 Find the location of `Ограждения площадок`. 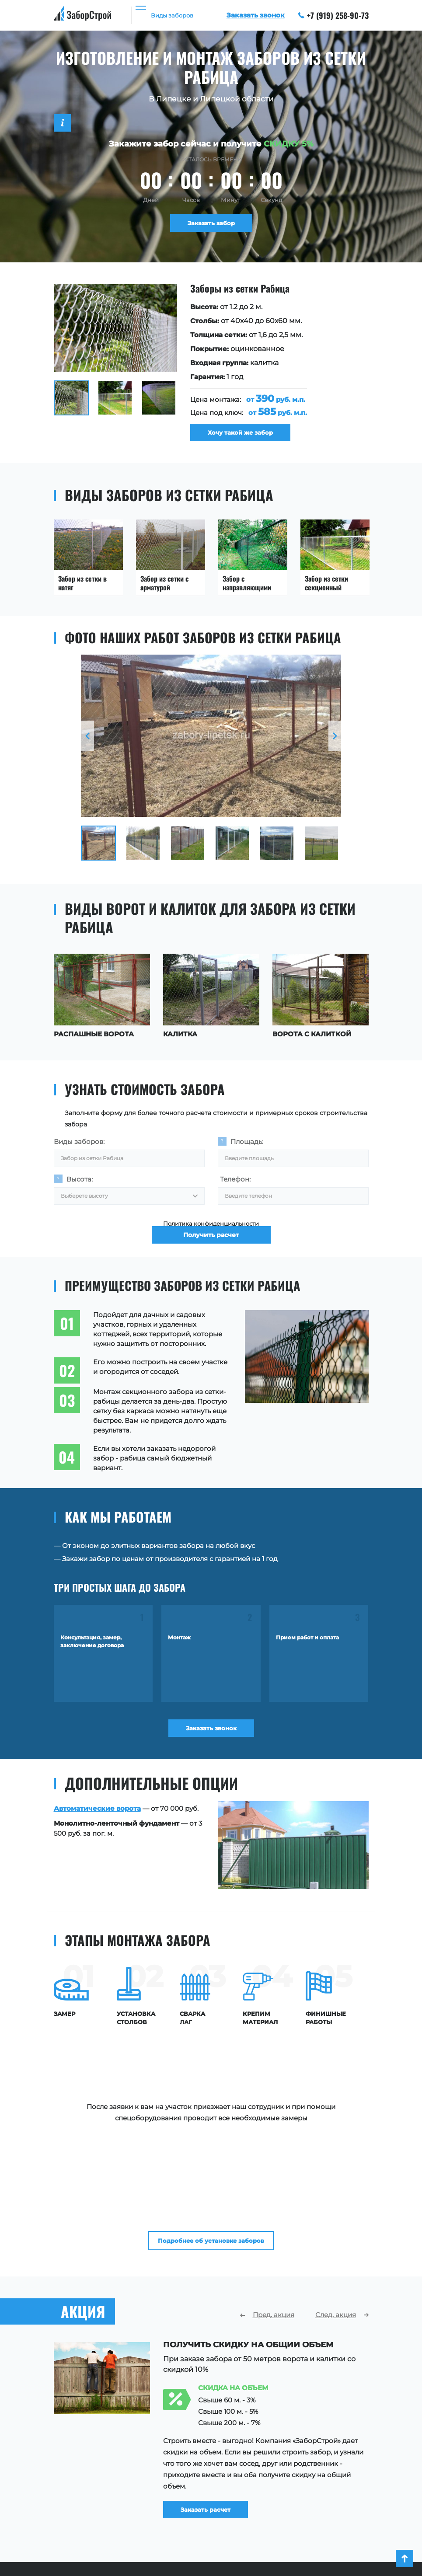

Ограждения площадок is located at coordinates (94, 2499).